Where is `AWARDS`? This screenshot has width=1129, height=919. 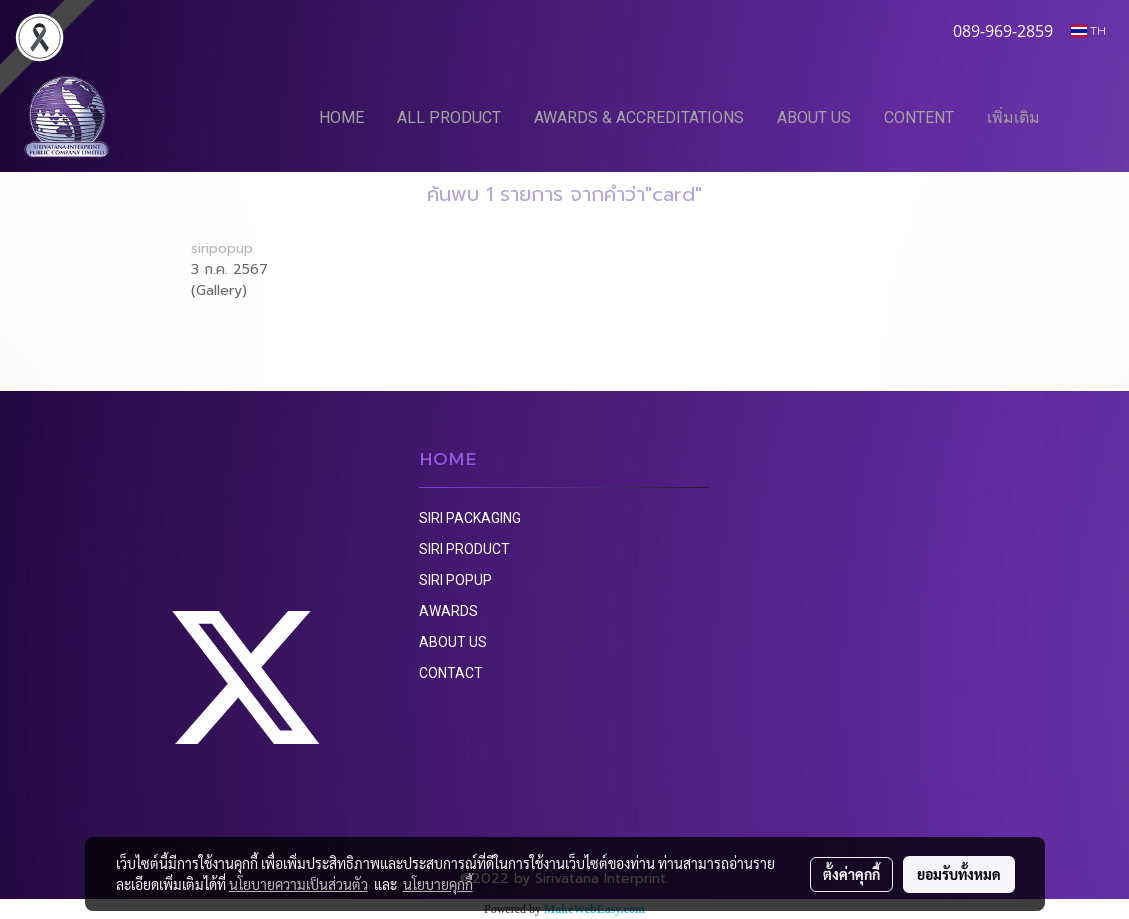
AWARDS is located at coordinates (448, 611).